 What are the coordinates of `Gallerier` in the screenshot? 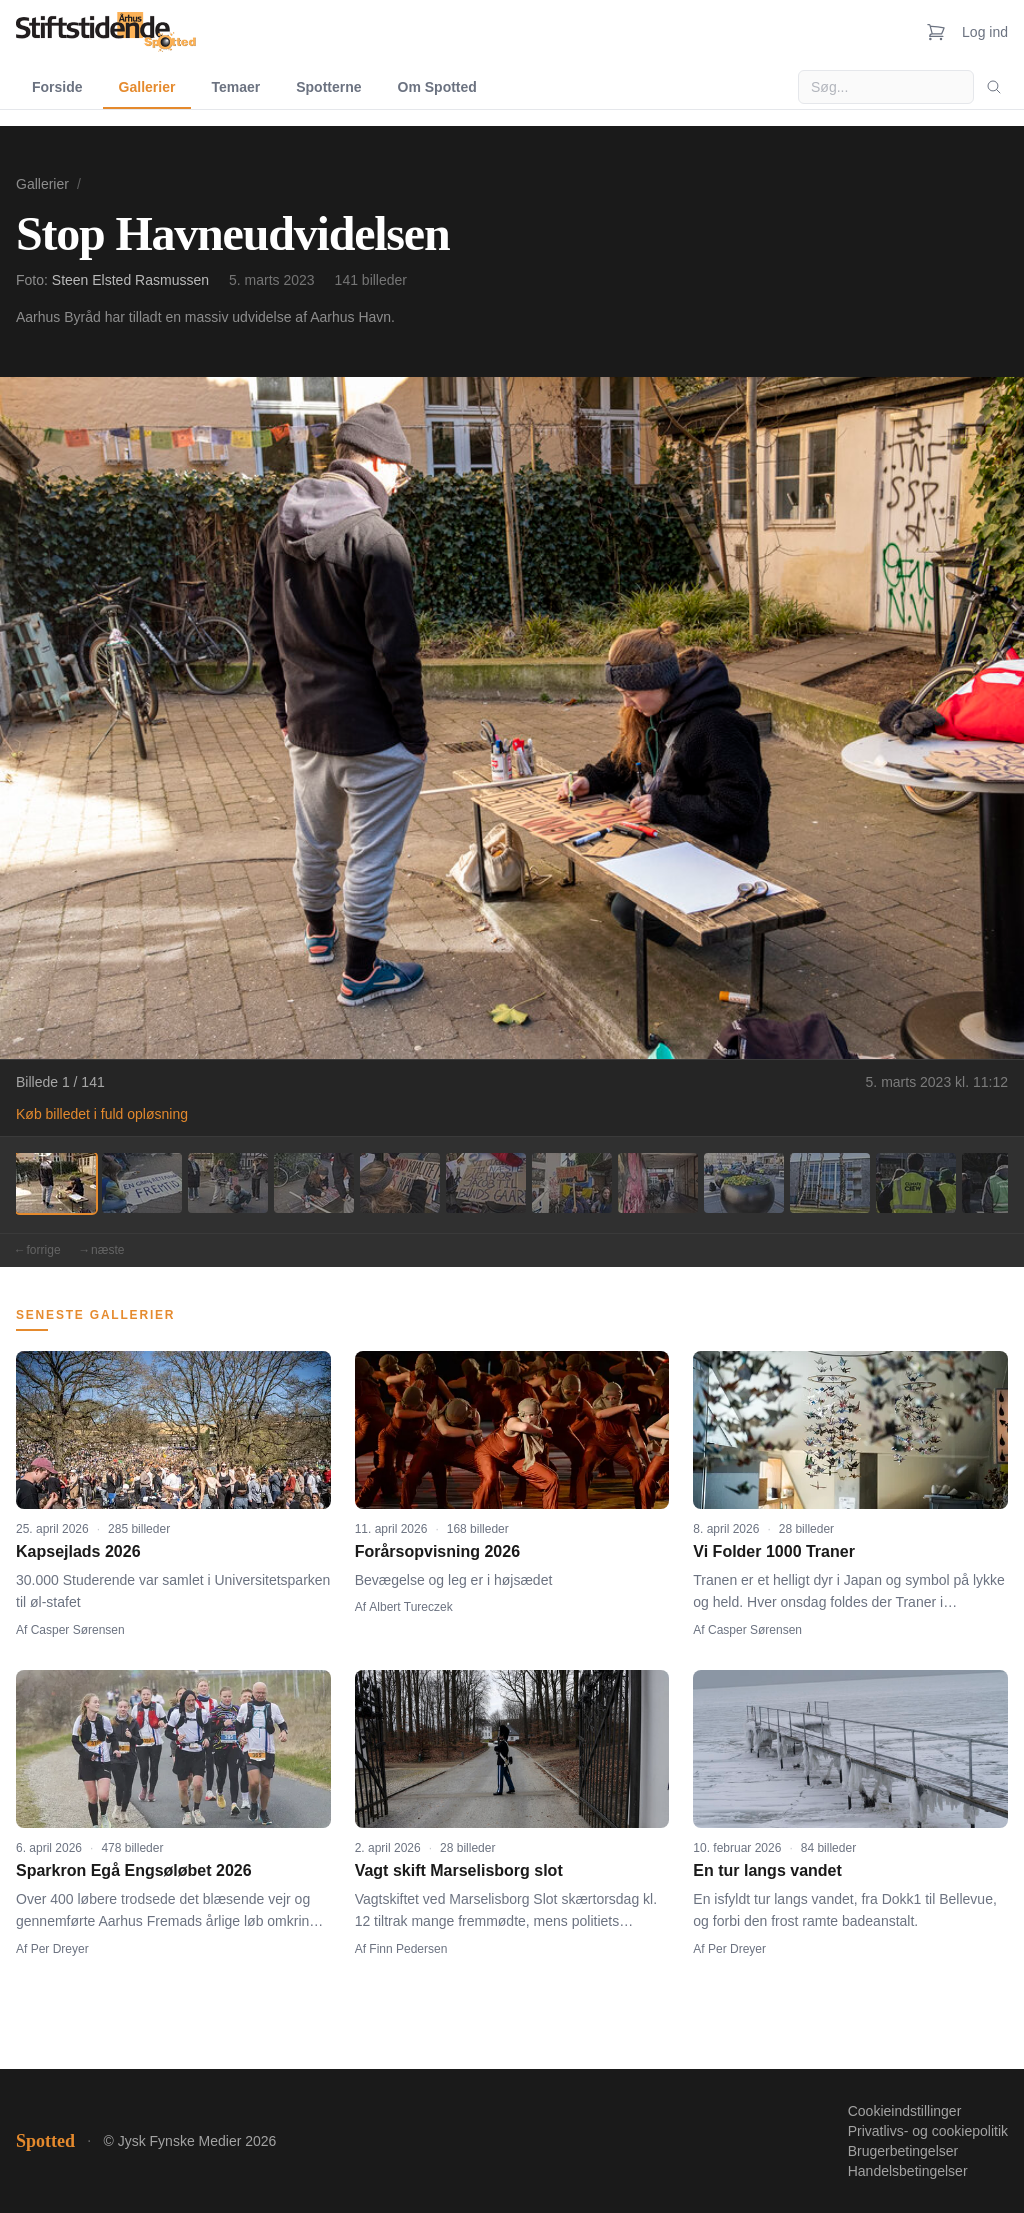 It's located at (147, 87).